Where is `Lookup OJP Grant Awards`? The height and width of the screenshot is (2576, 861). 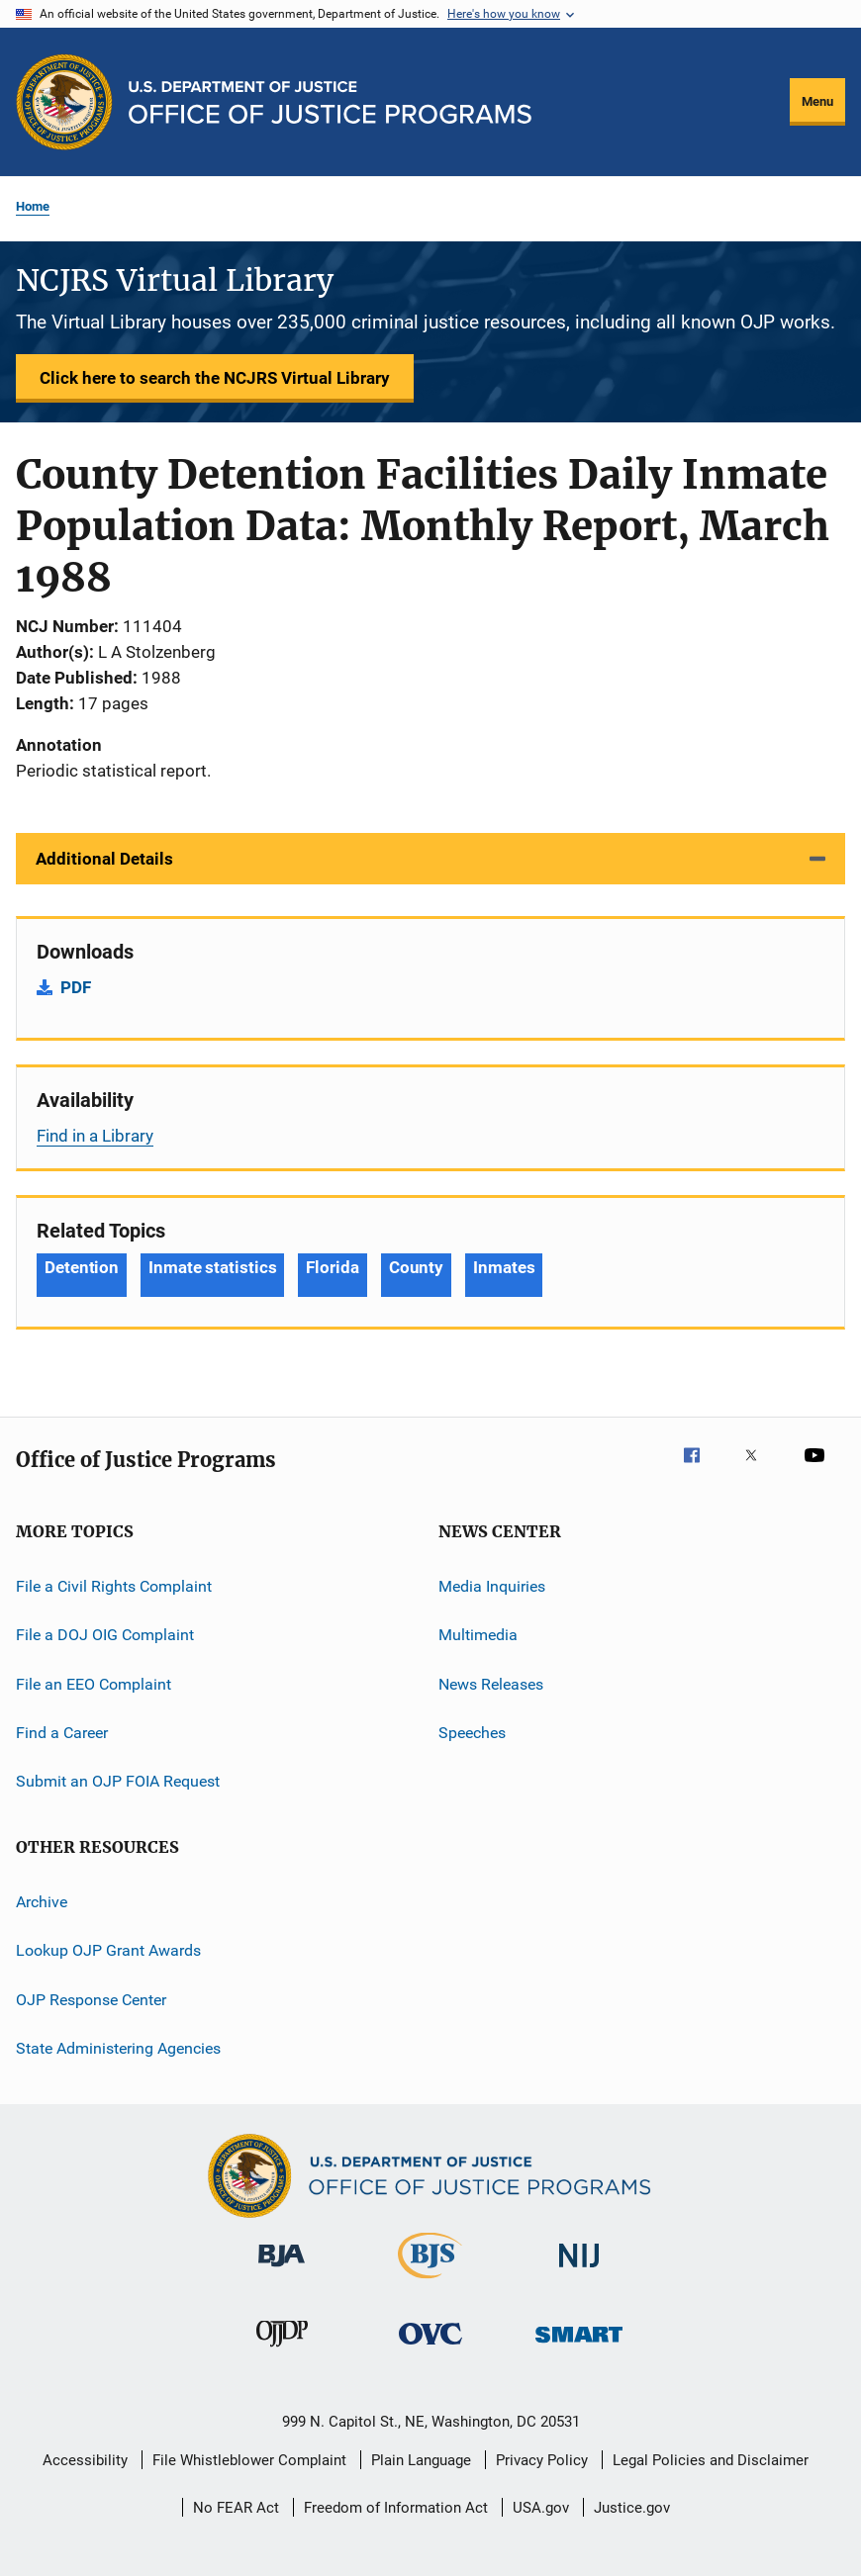 Lookup OJP Grant Awards is located at coordinates (108, 1950).